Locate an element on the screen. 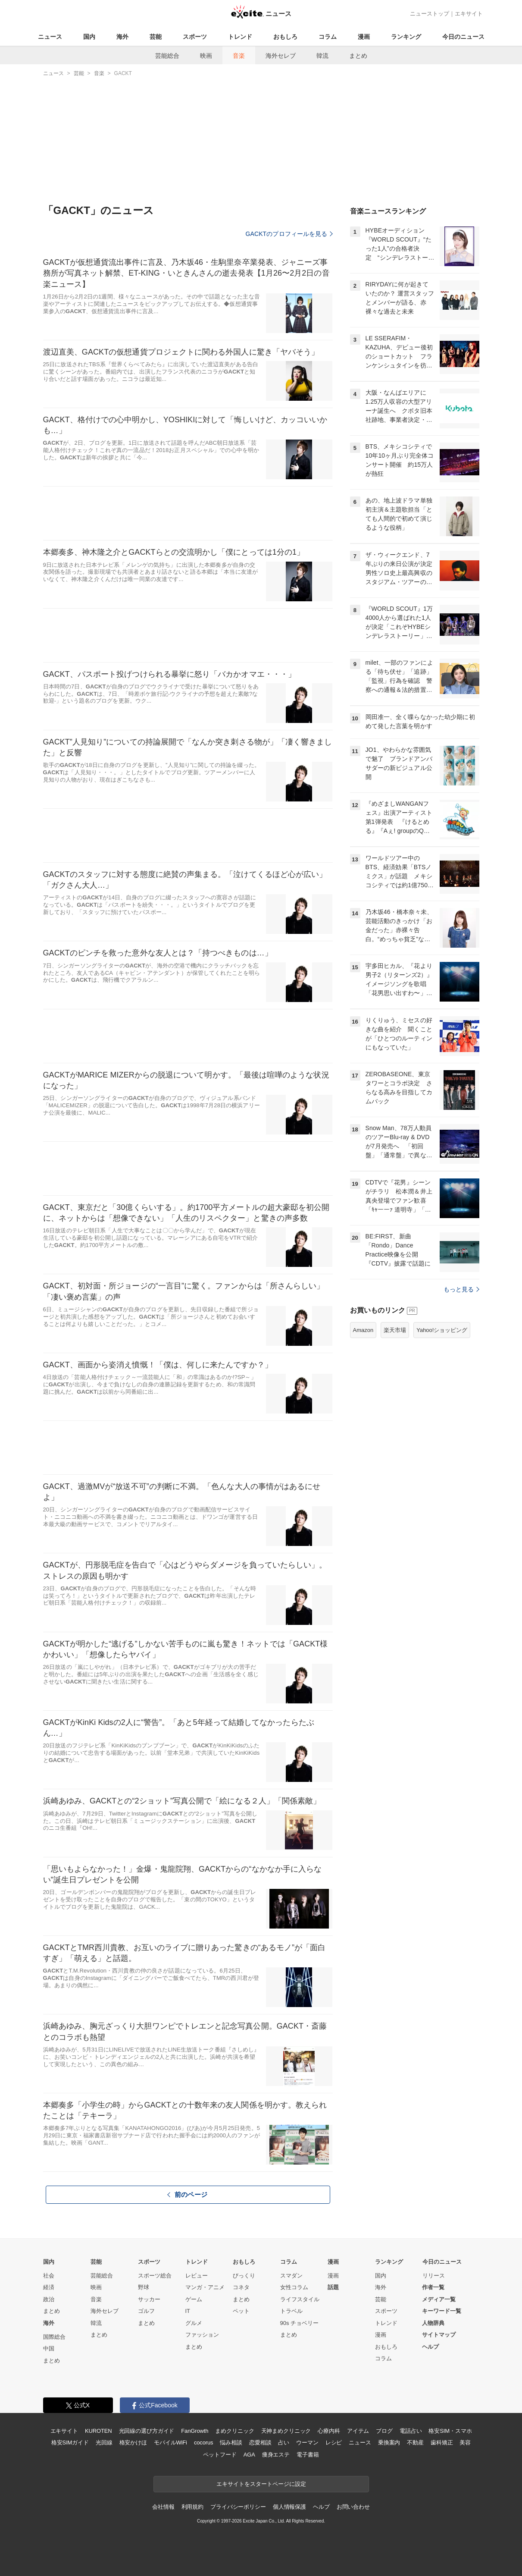 This screenshot has height=2576, width=522. ランキング is located at coordinates (406, 36).